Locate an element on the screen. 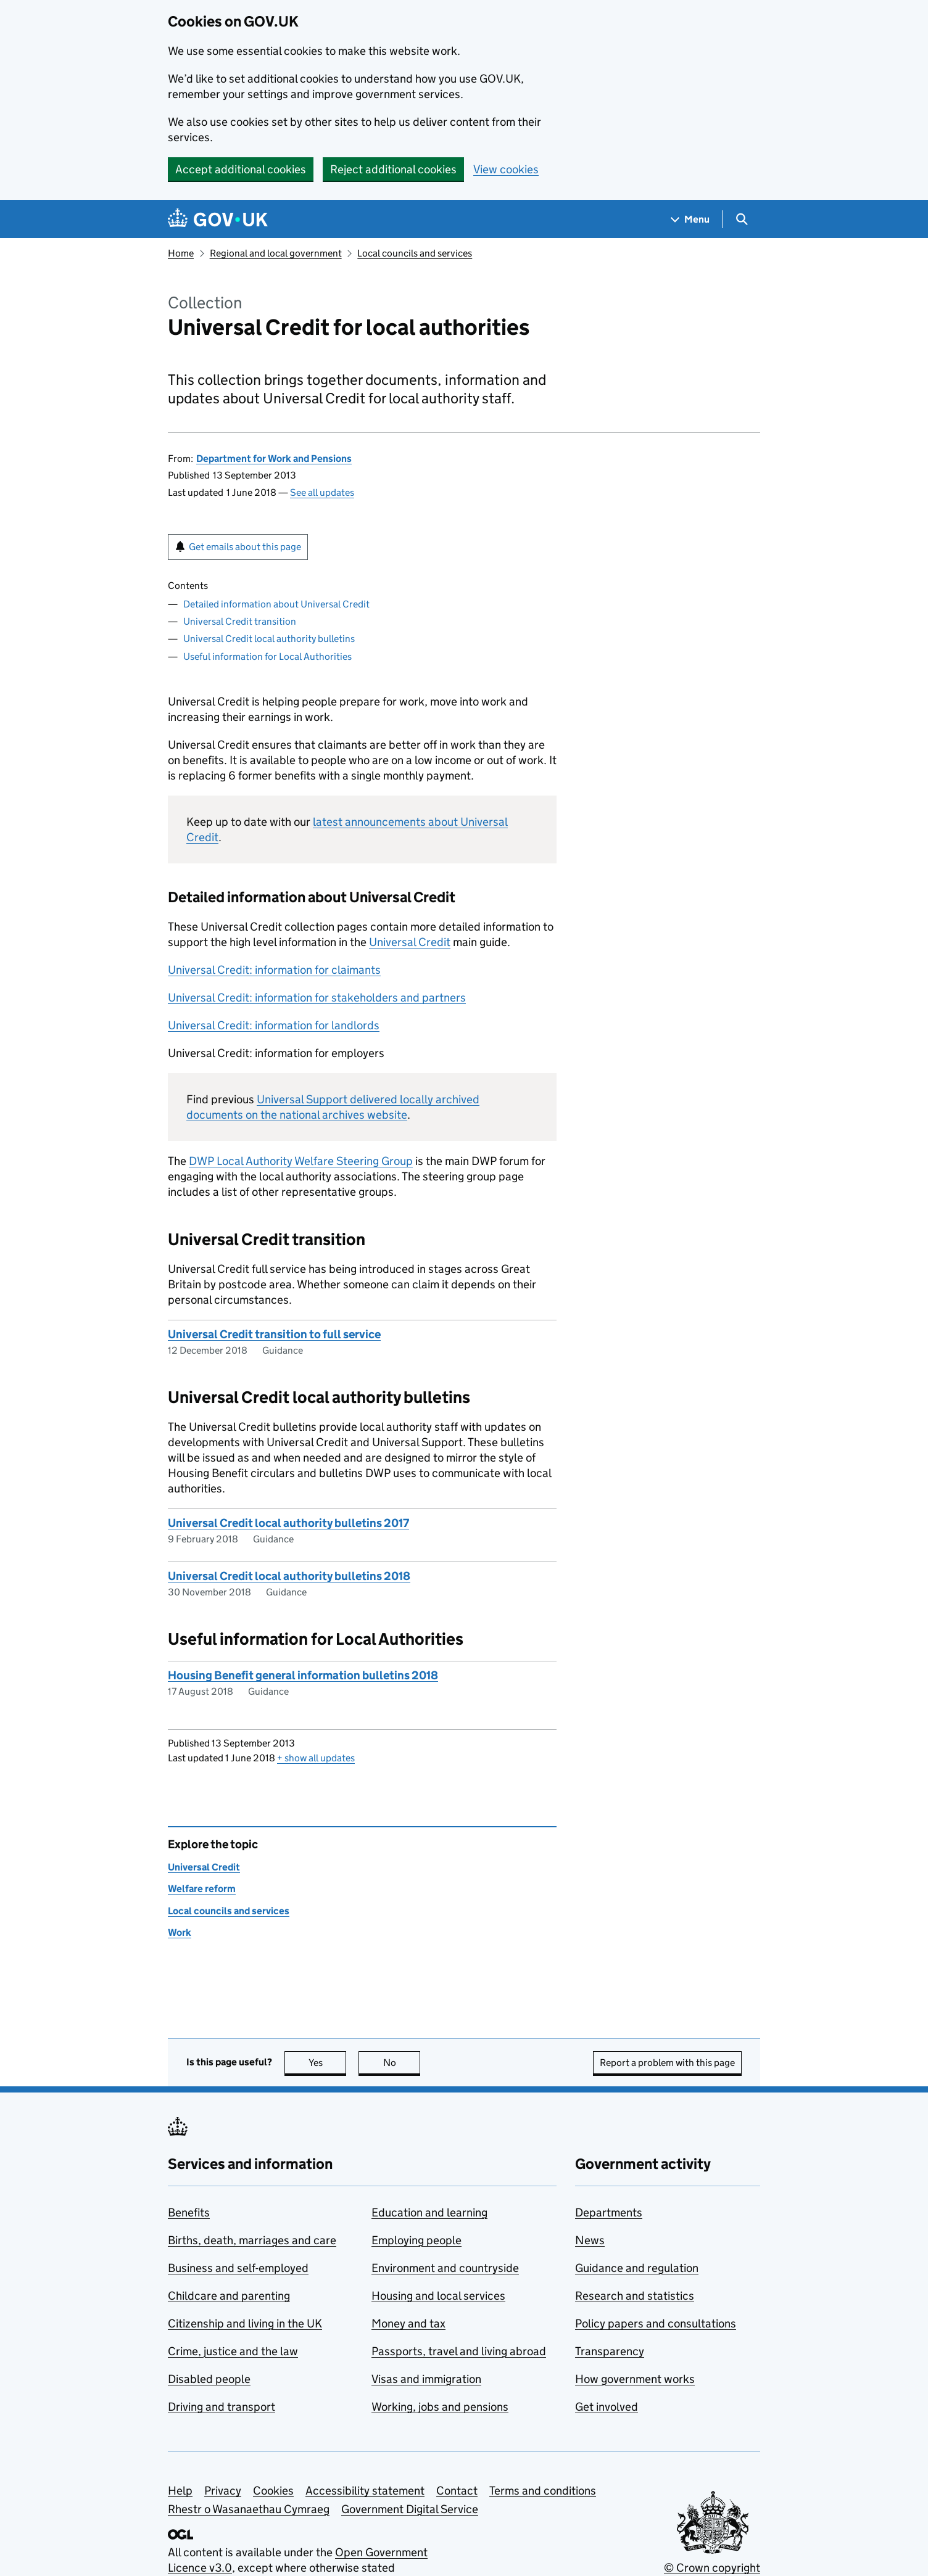 The height and width of the screenshot is (2576, 928). Accept additional cookies is located at coordinates (240, 169).